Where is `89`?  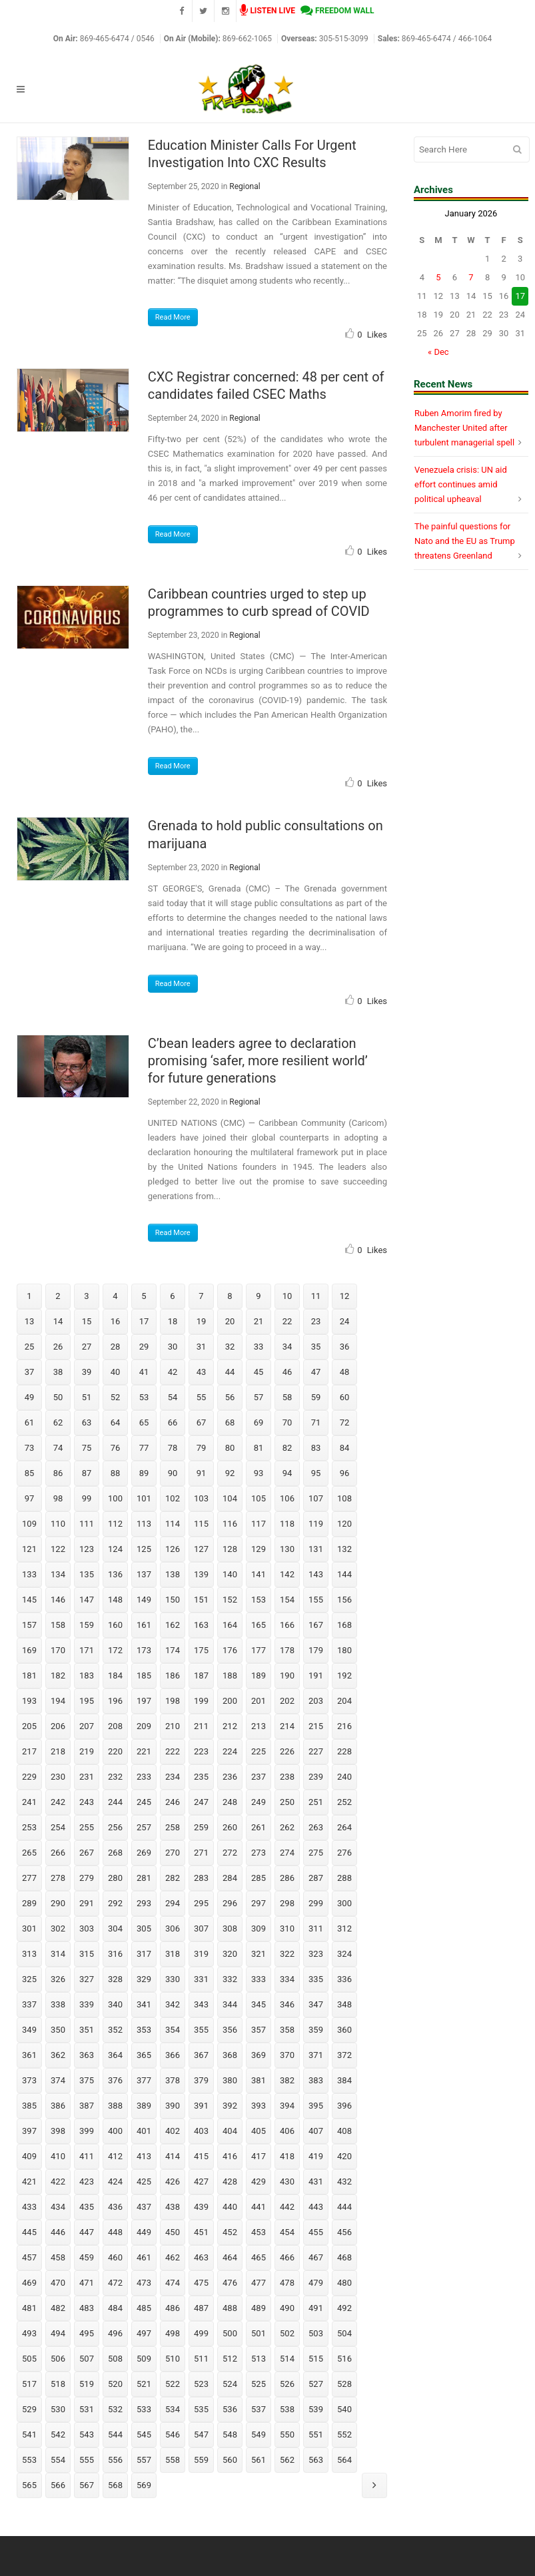
89 is located at coordinates (144, 1473).